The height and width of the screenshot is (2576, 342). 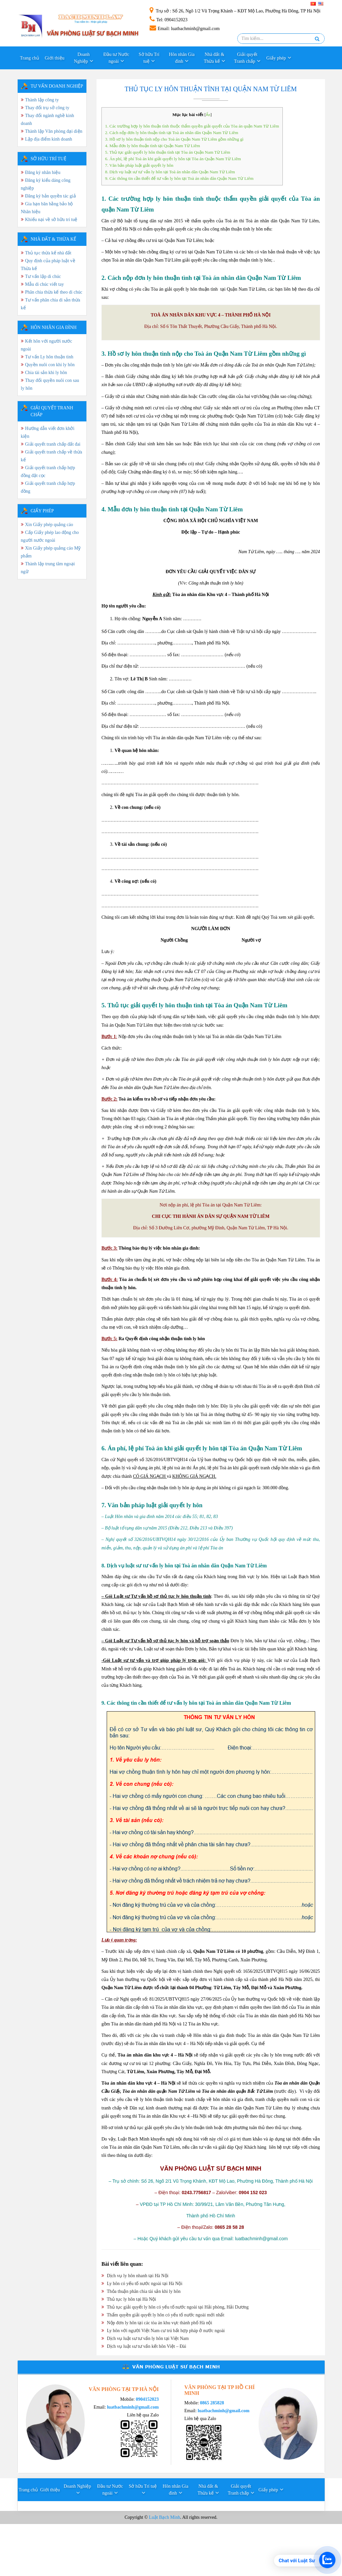 I want to click on Xin Giấy phép quảng cáo Mỹ phẩm, so click(x=51, y=552).